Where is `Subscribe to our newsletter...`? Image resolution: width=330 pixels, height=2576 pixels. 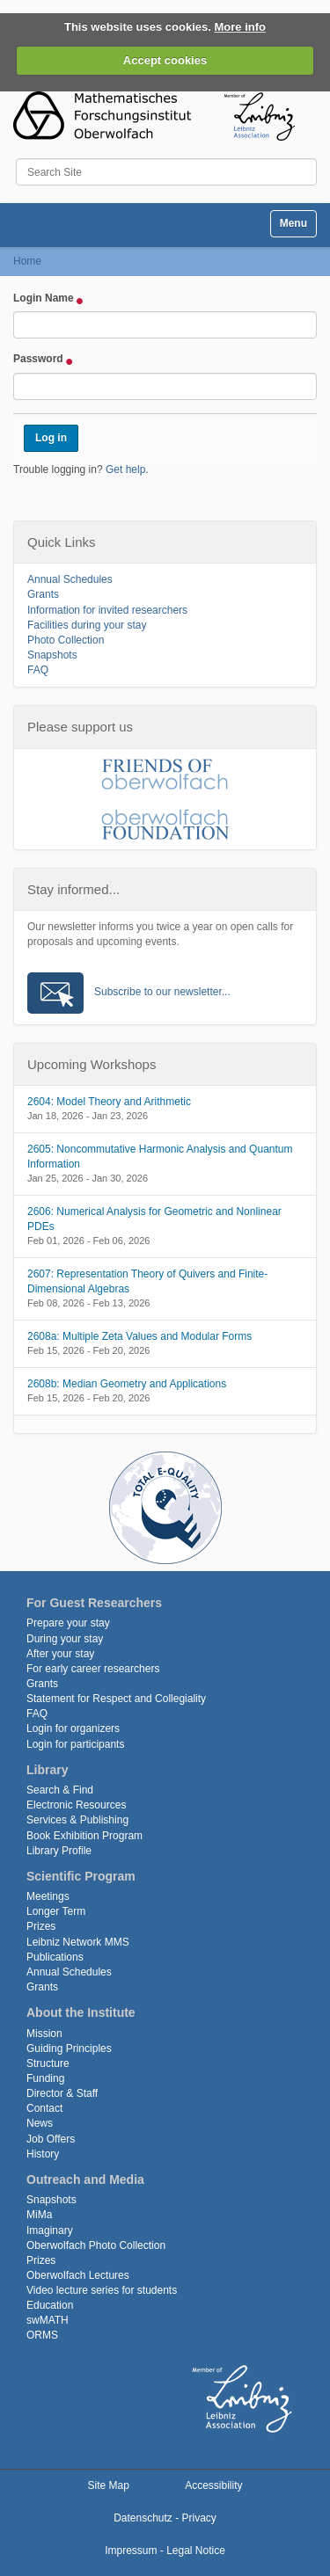
Subscribe to our newsletter... is located at coordinates (162, 992).